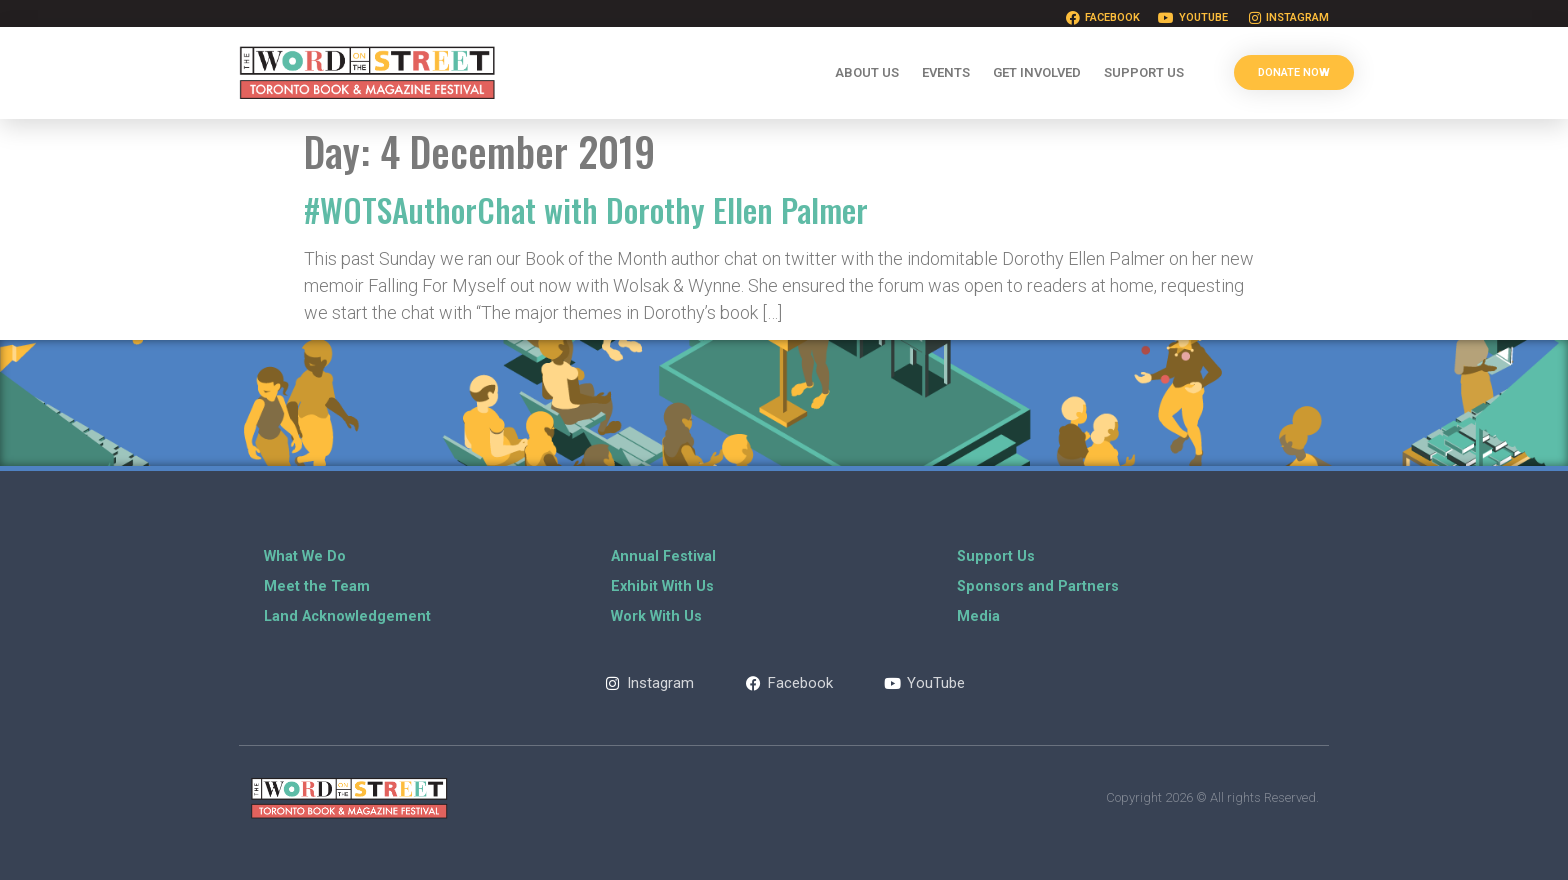 The height and width of the screenshot is (880, 1568). What do you see at coordinates (586, 209) in the screenshot?
I see `#WOTSAuthorChat with Dorothy Ellen Palmer` at bounding box center [586, 209].